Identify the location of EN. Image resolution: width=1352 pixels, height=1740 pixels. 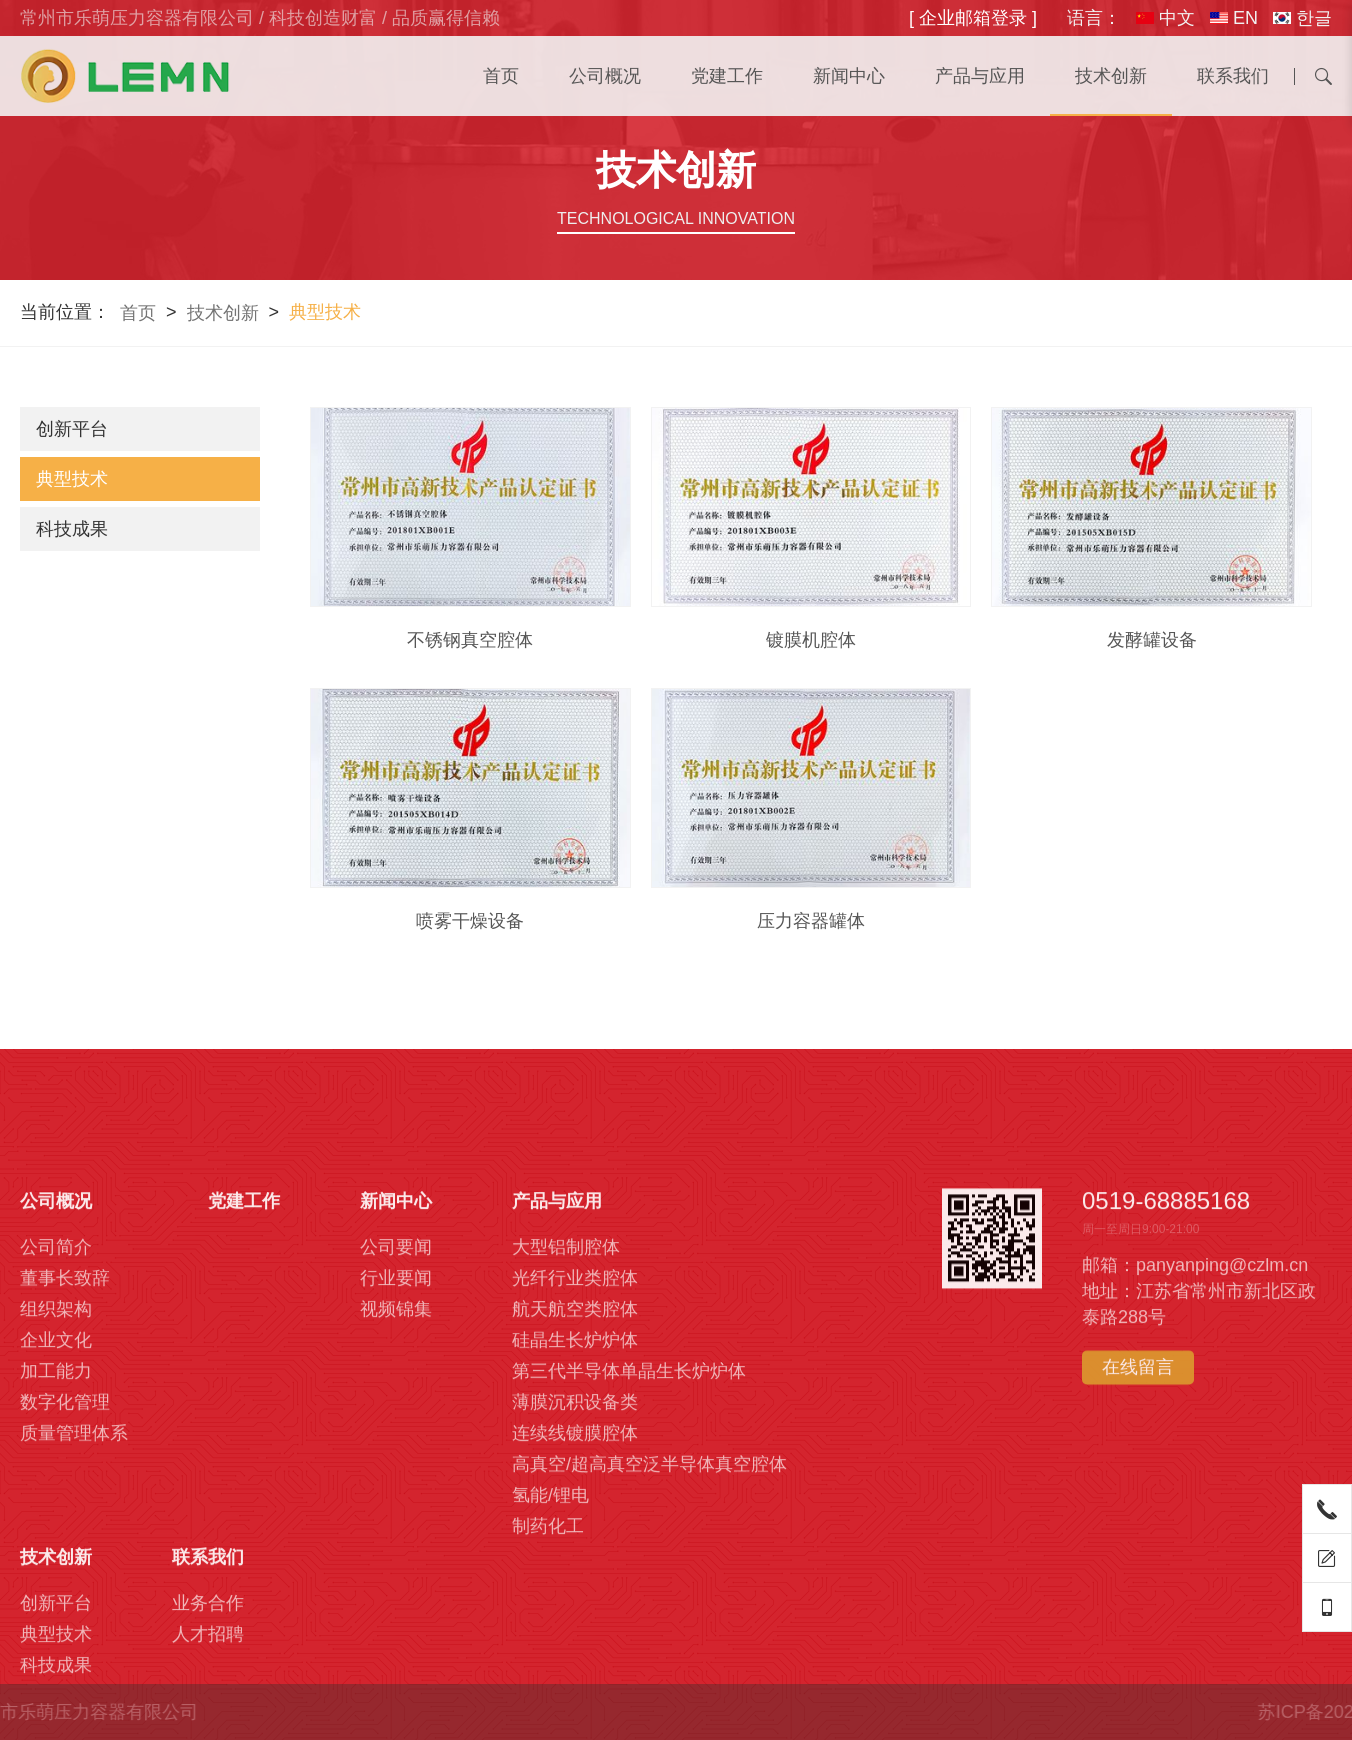
(1234, 18).